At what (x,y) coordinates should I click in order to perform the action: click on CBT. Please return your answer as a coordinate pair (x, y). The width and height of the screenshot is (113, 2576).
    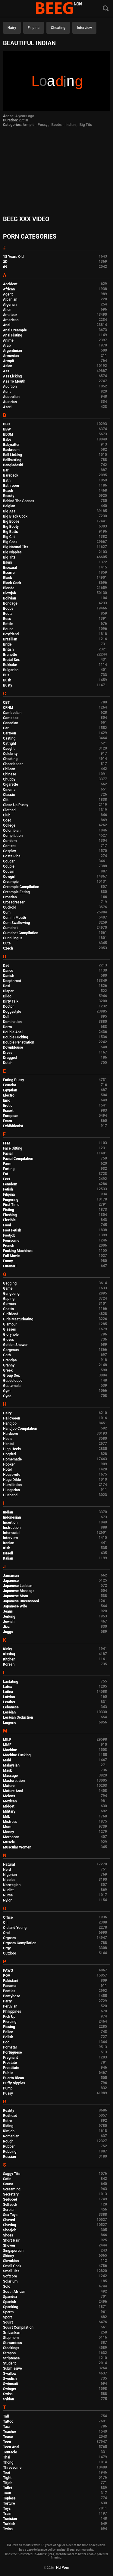
    Looking at the image, I should click on (6, 702).